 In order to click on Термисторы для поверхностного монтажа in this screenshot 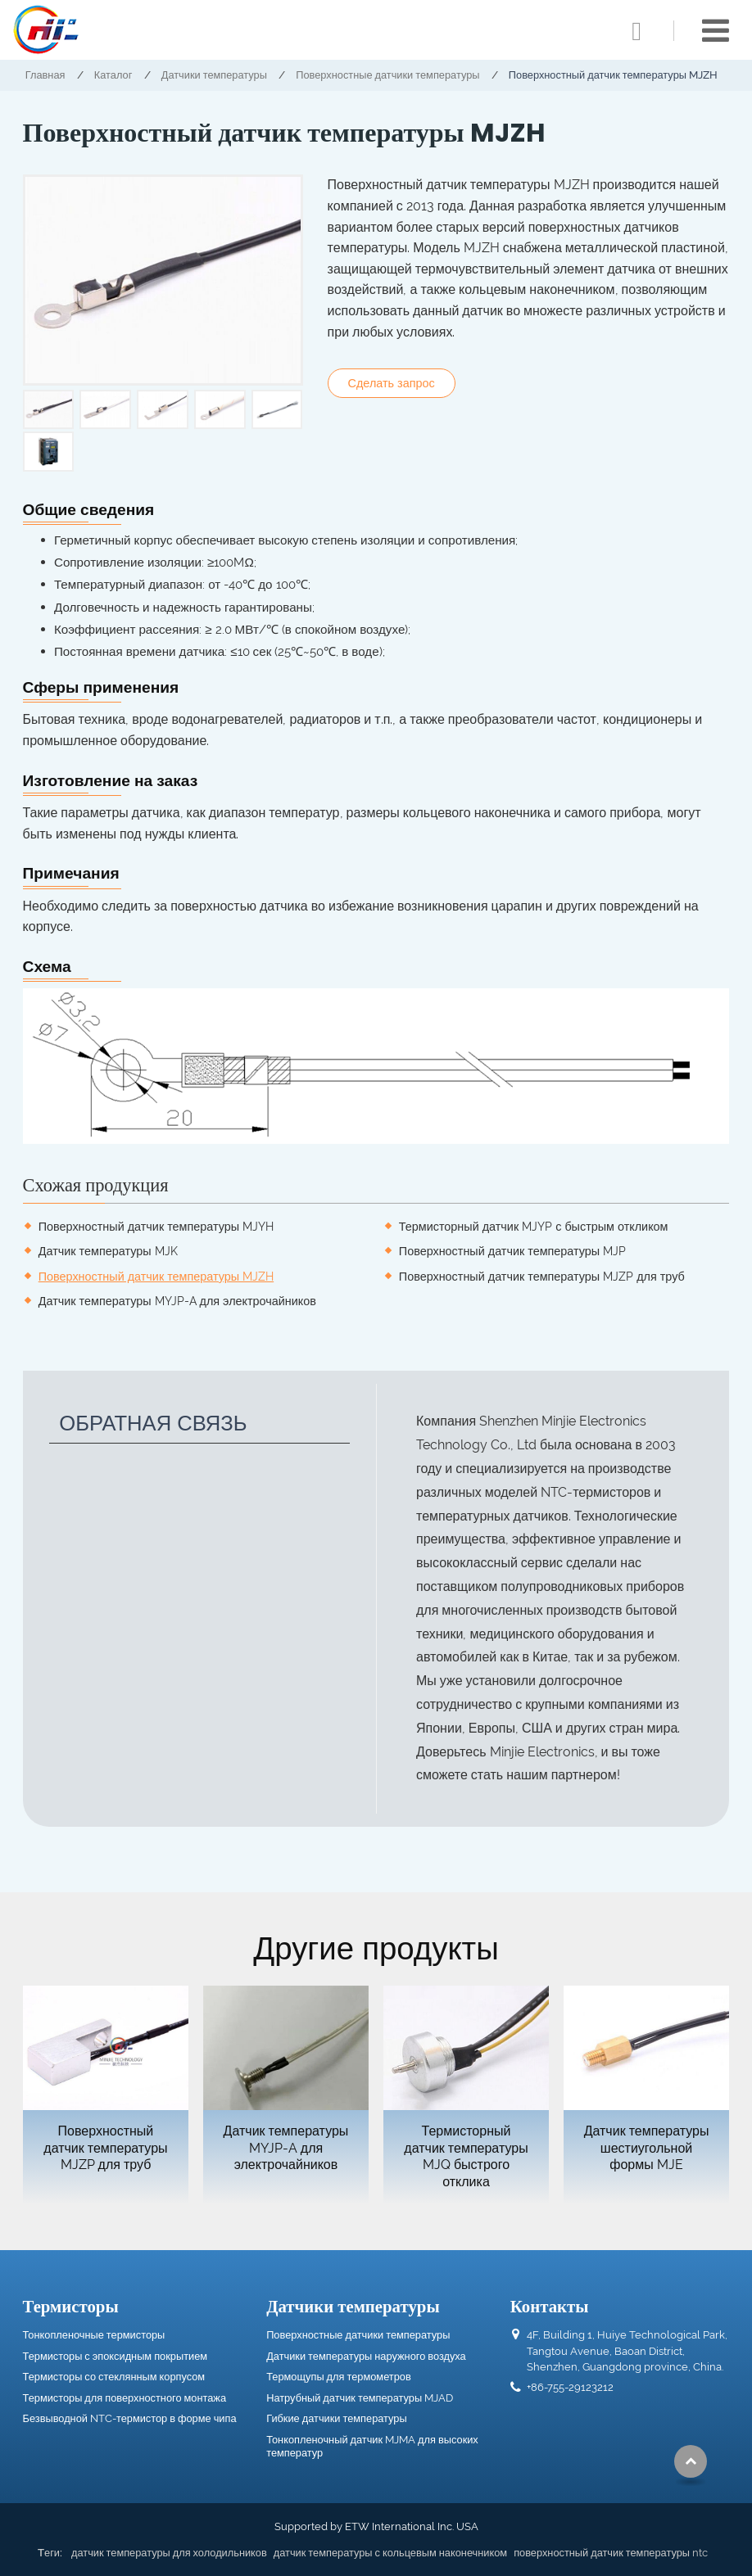, I will do `click(125, 2398)`.